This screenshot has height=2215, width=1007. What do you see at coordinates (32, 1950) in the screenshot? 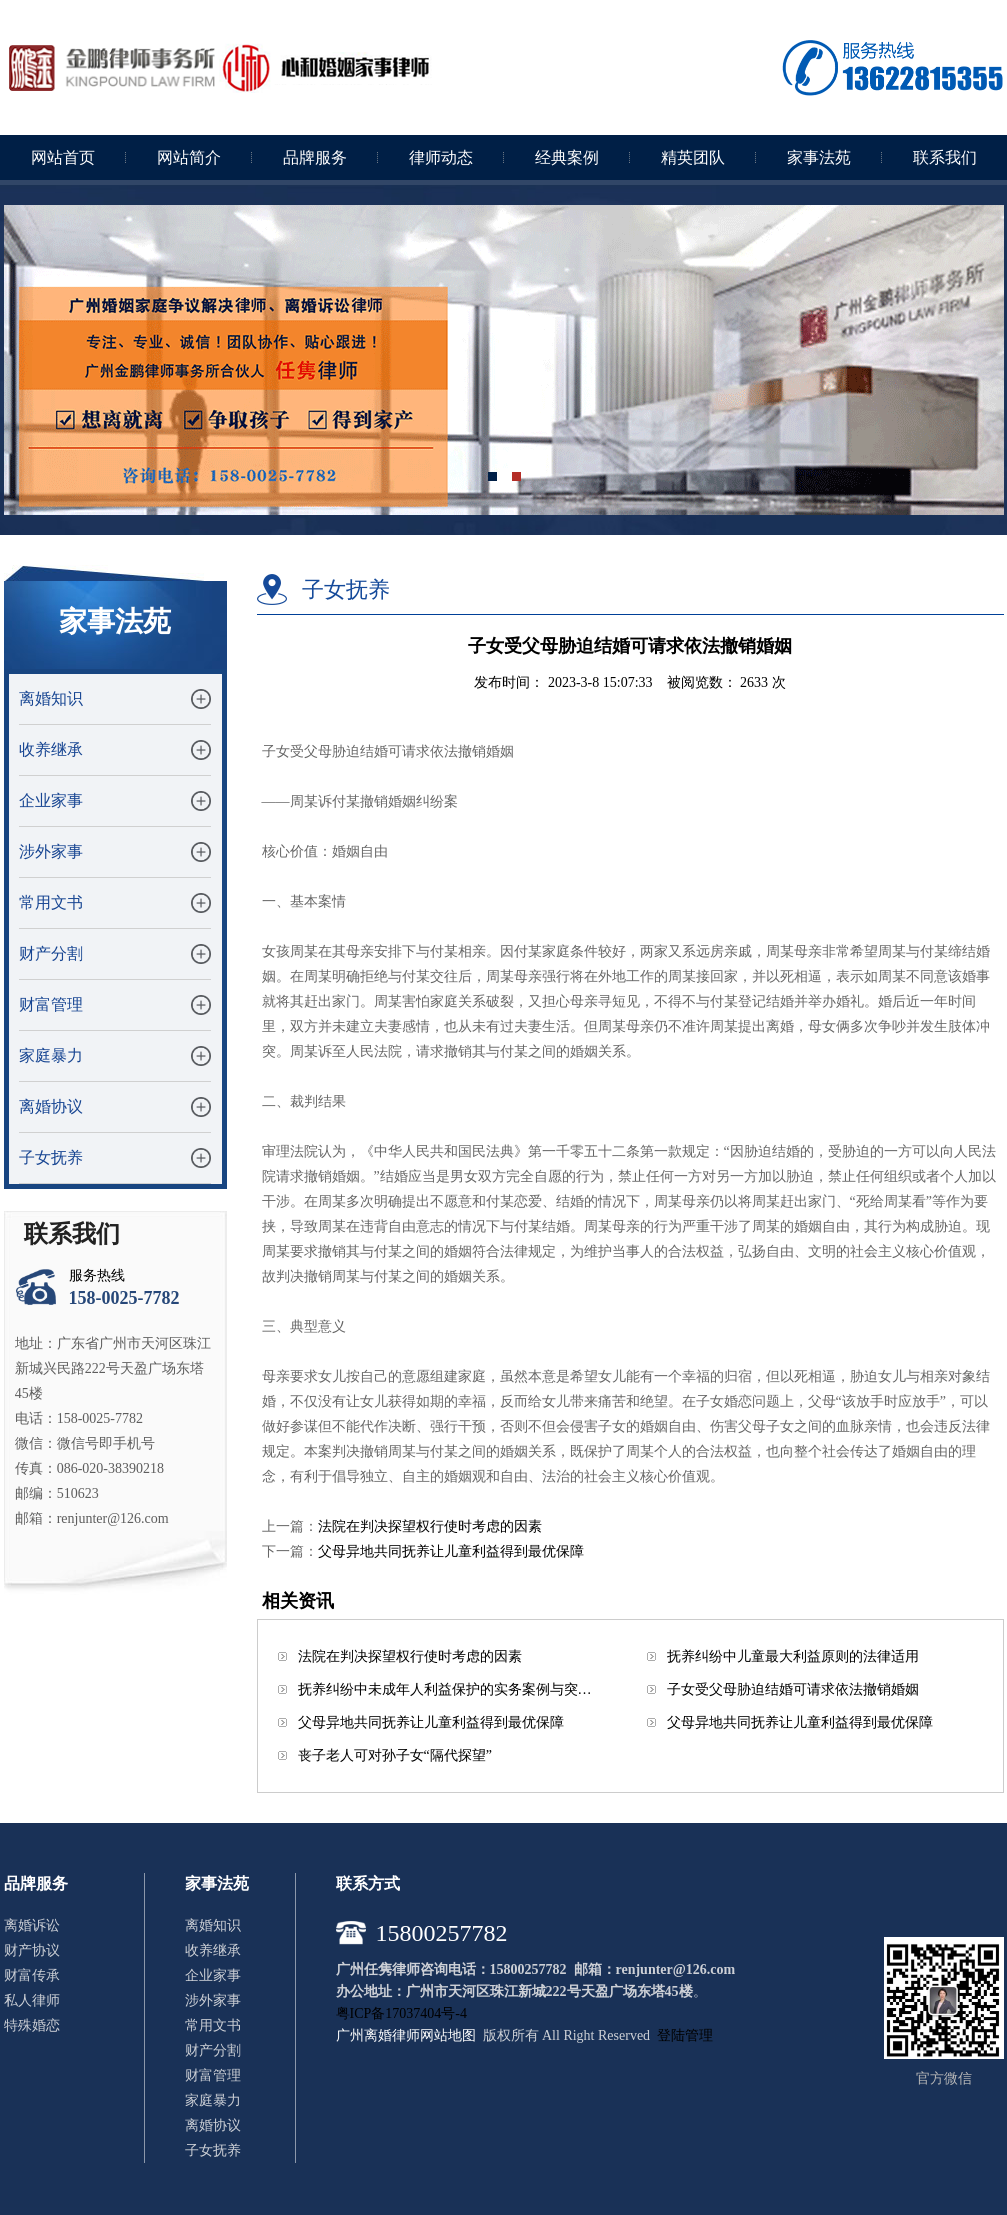
I see `财产协议` at bounding box center [32, 1950].